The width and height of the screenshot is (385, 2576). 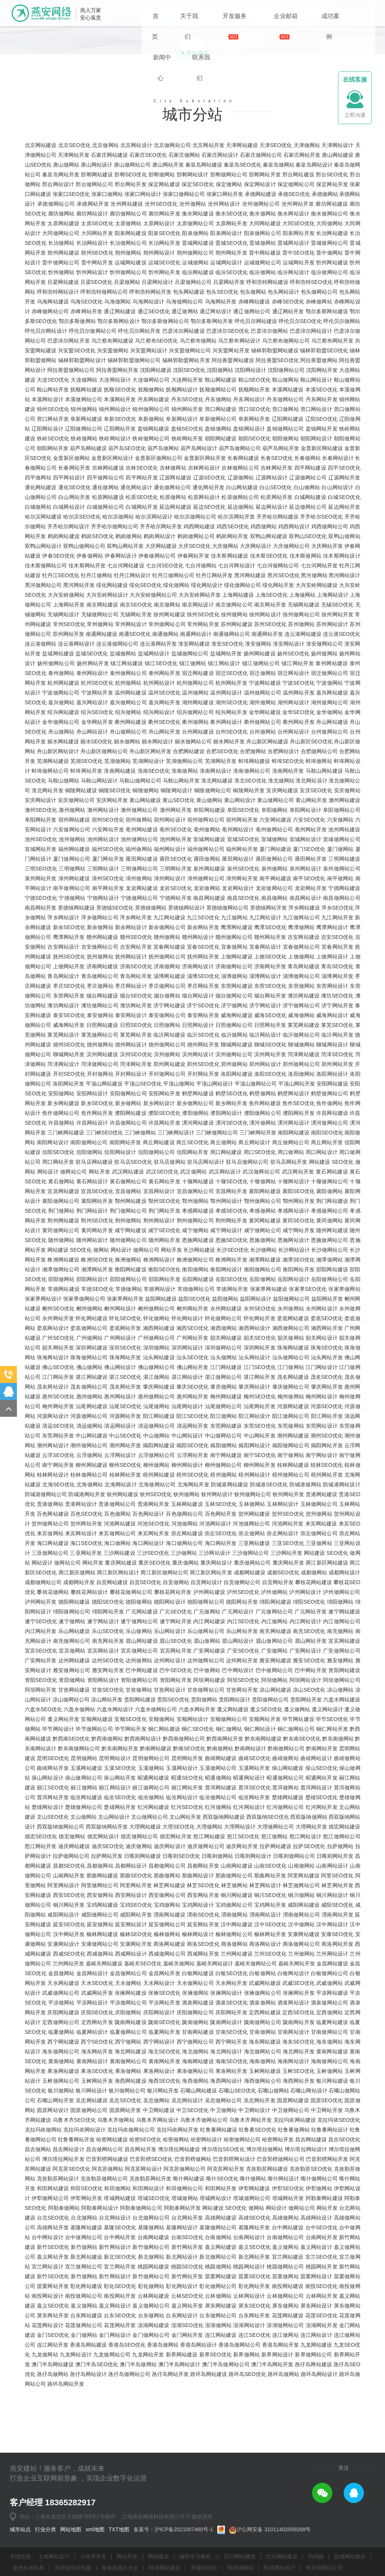 What do you see at coordinates (92, 1454) in the screenshot?
I see `怀化网站建设` at bounding box center [92, 1454].